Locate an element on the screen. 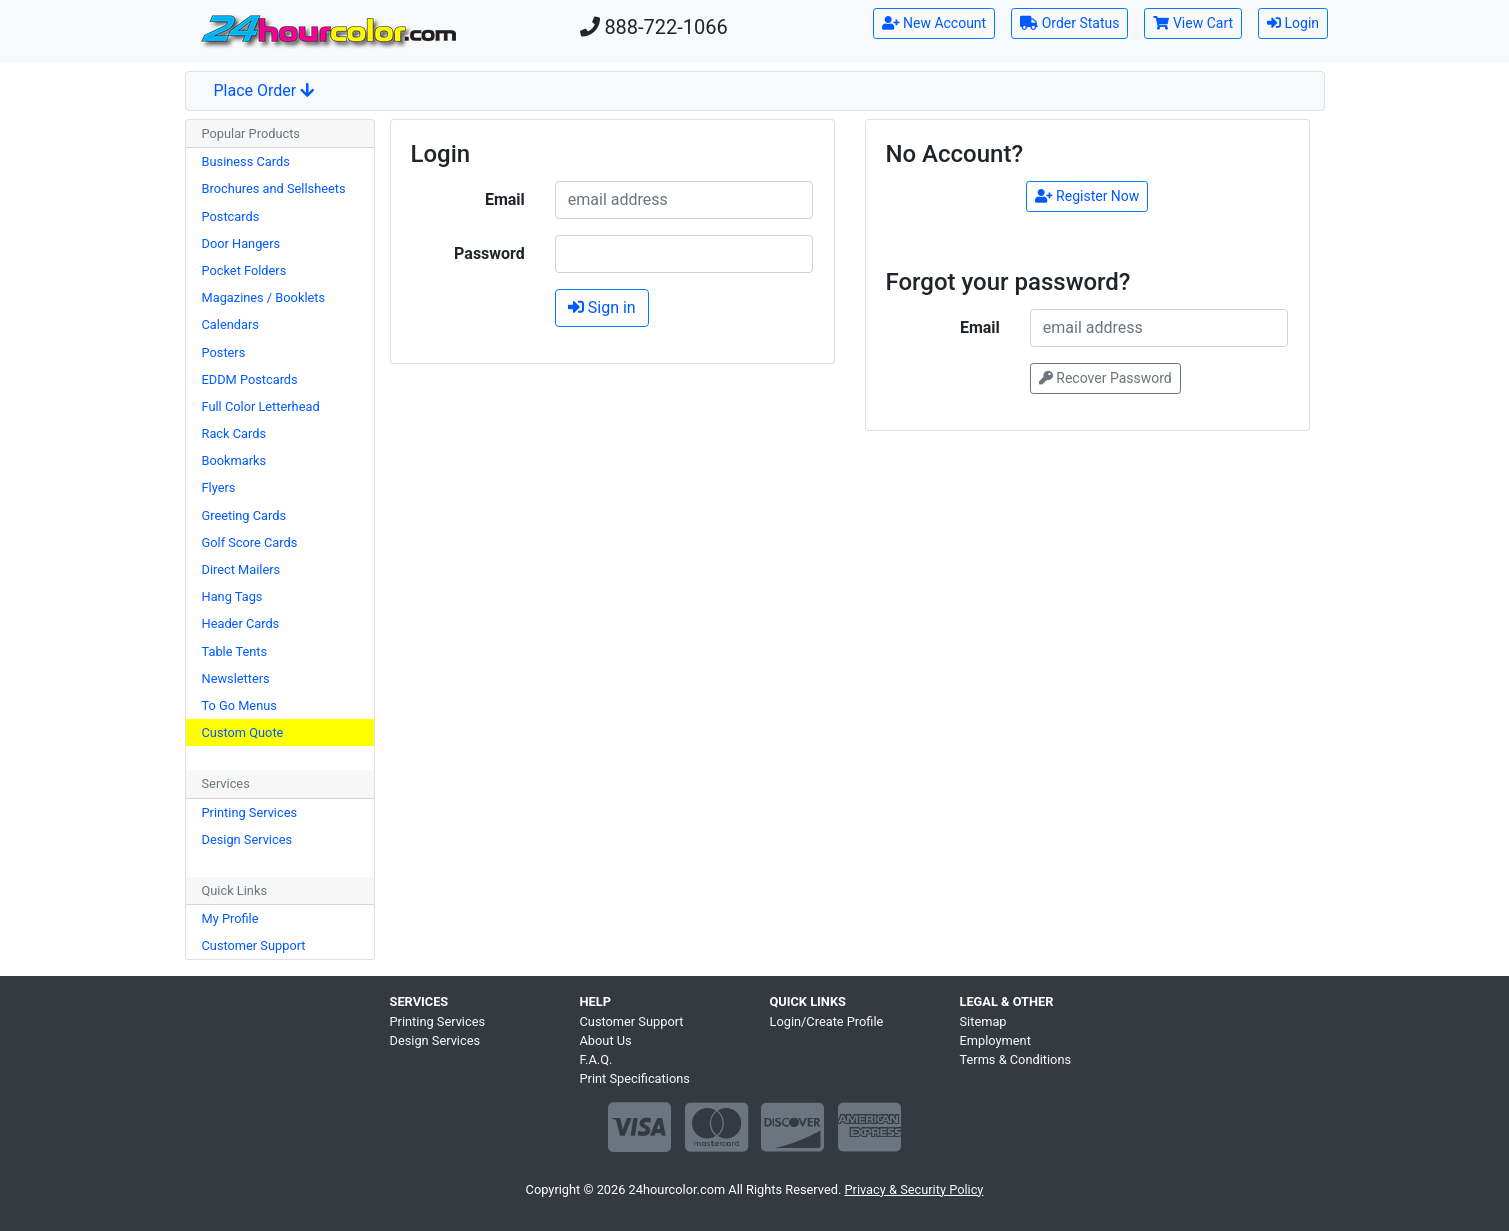  Table Tents is located at coordinates (235, 651).